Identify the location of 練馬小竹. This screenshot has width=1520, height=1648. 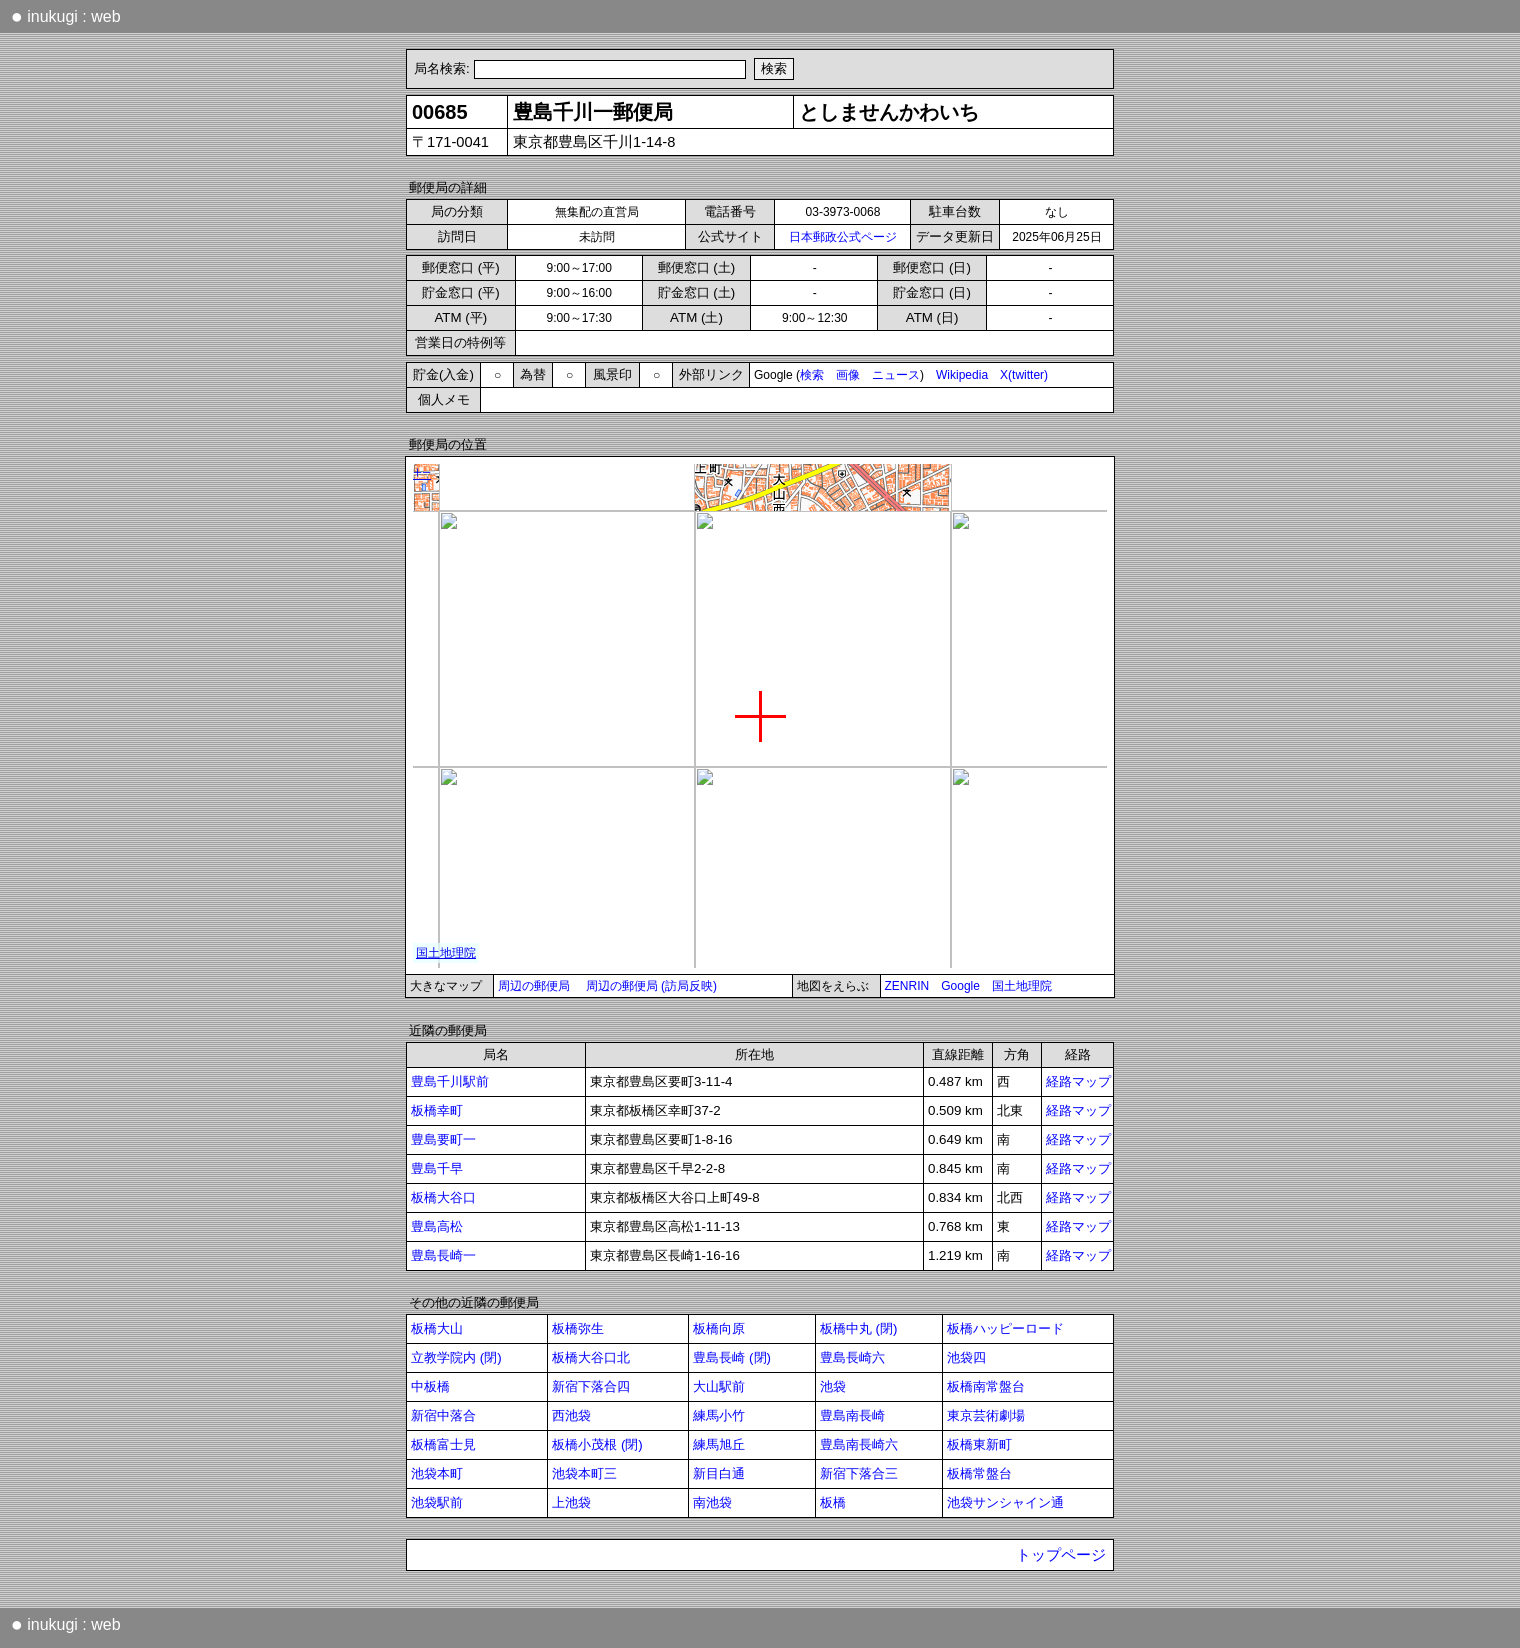
(719, 1415).